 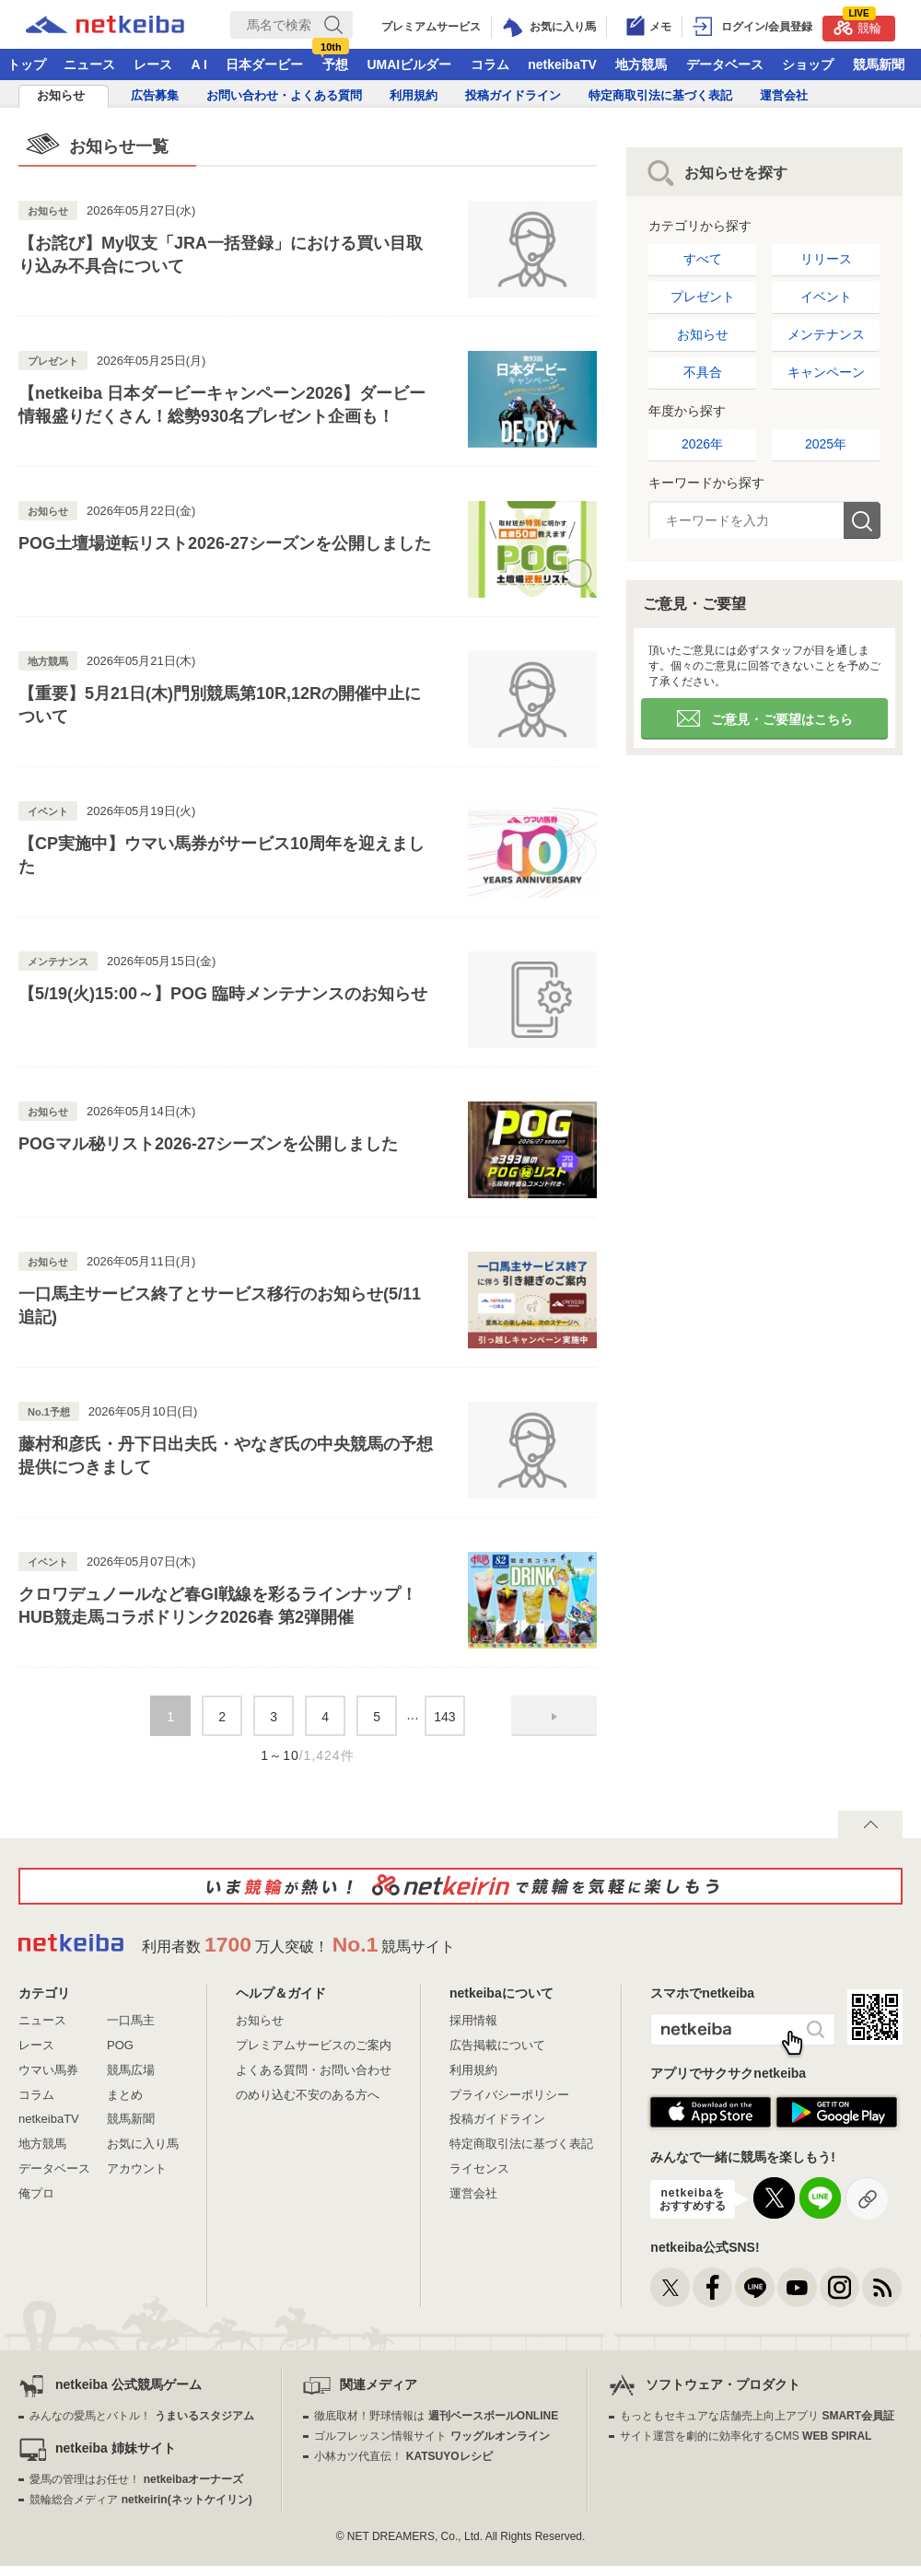 I want to click on コラム, so click(x=490, y=64).